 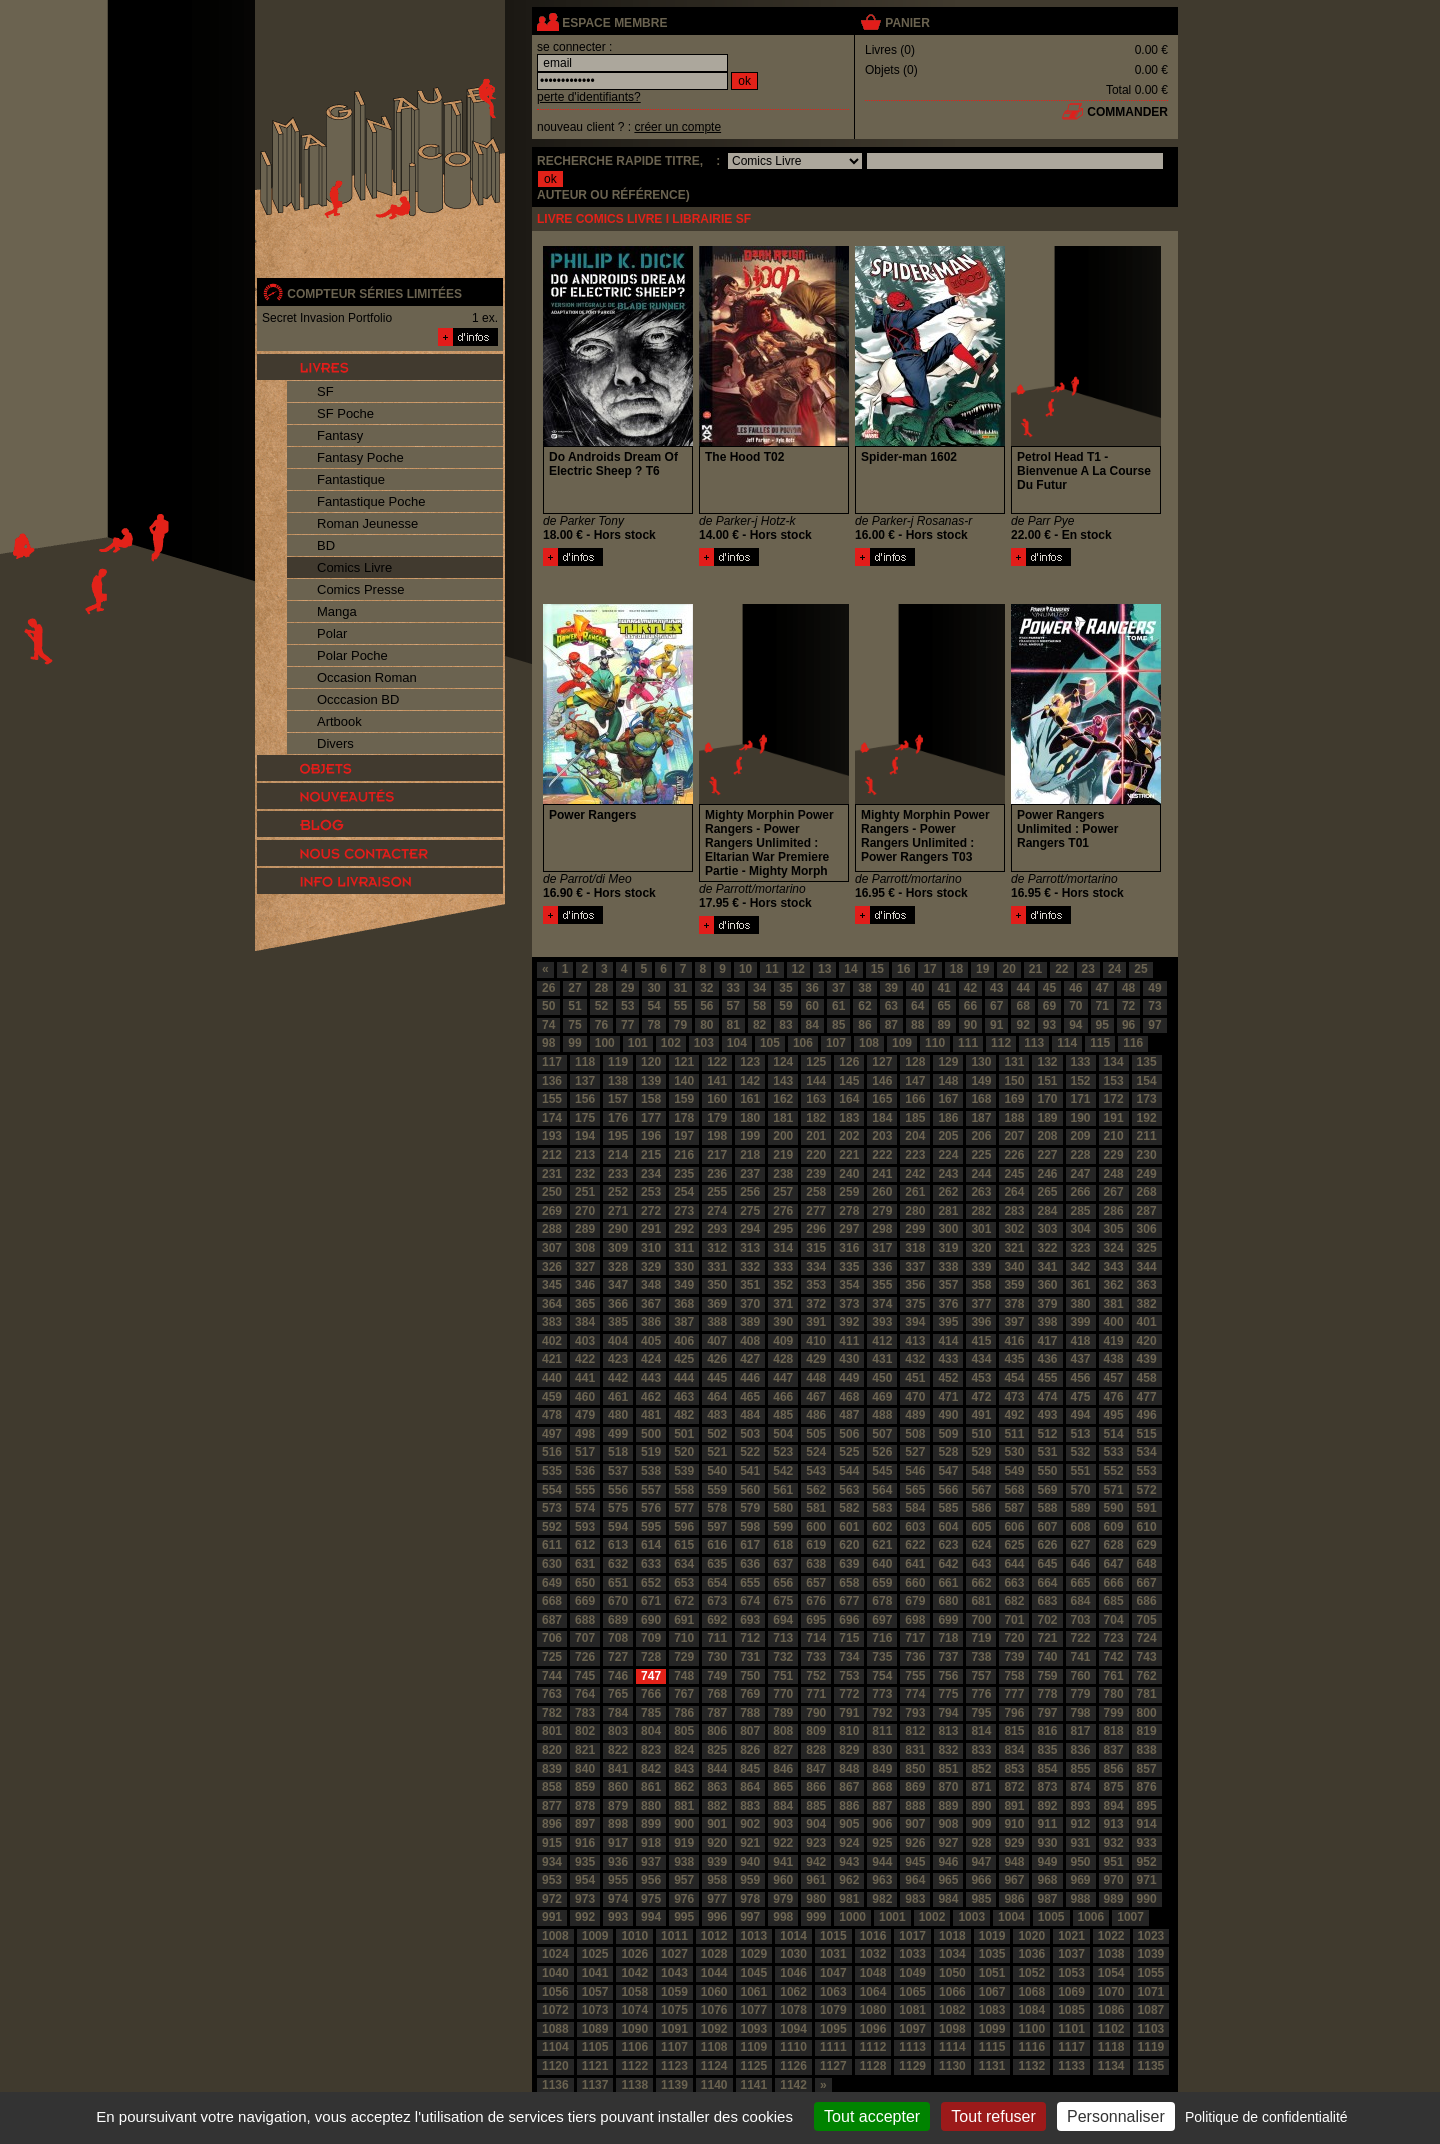 I want to click on 424, so click(x=651, y=1359).